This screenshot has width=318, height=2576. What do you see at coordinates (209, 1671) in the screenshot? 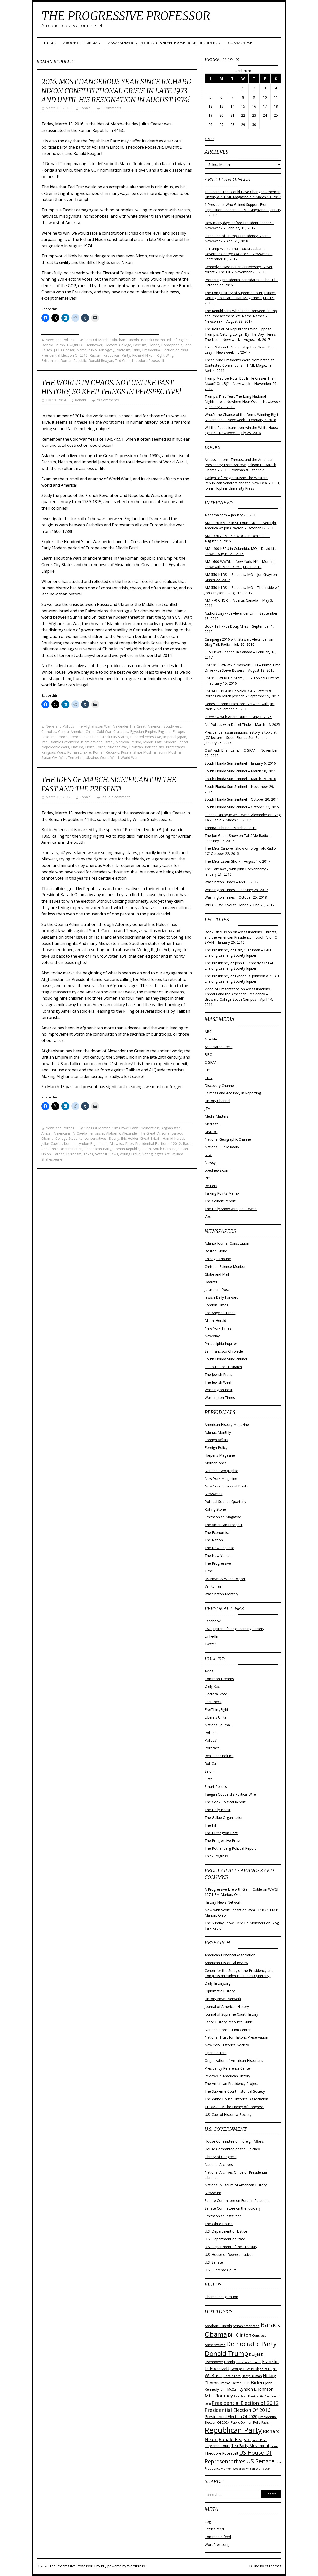
I see `Axios` at bounding box center [209, 1671].